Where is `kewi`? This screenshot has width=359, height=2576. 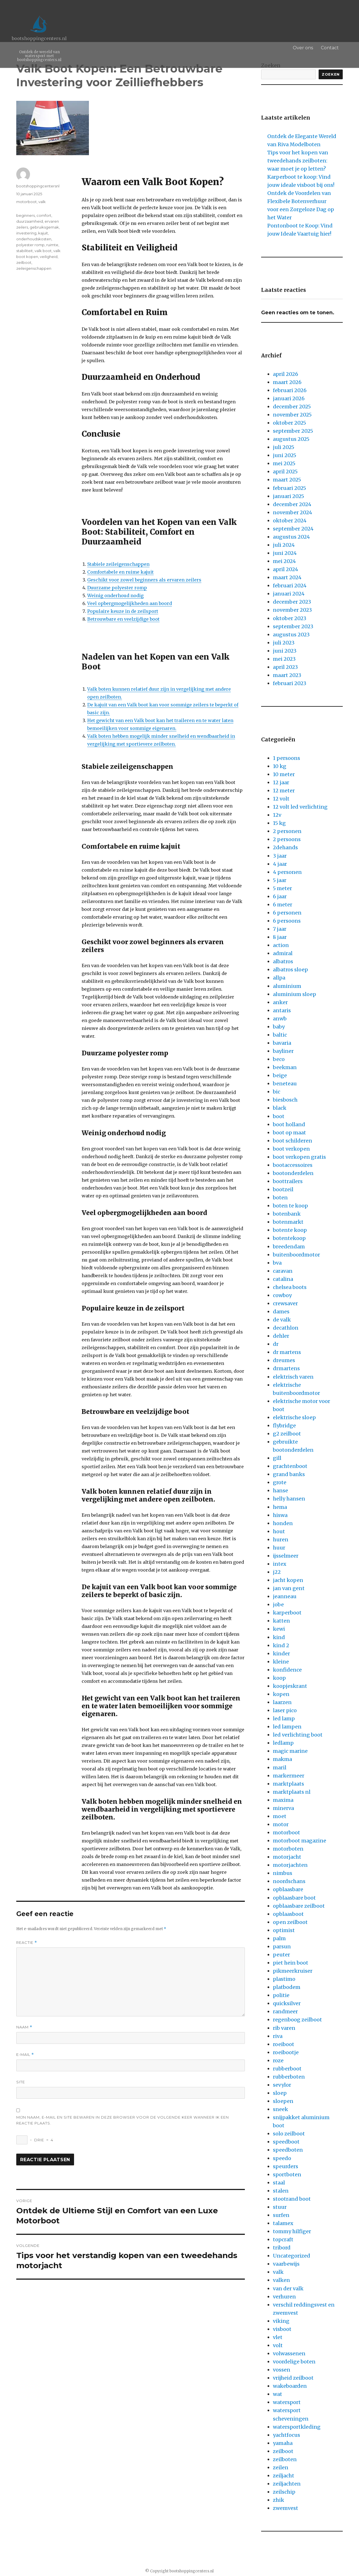 kewi is located at coordinates (279, 1629).